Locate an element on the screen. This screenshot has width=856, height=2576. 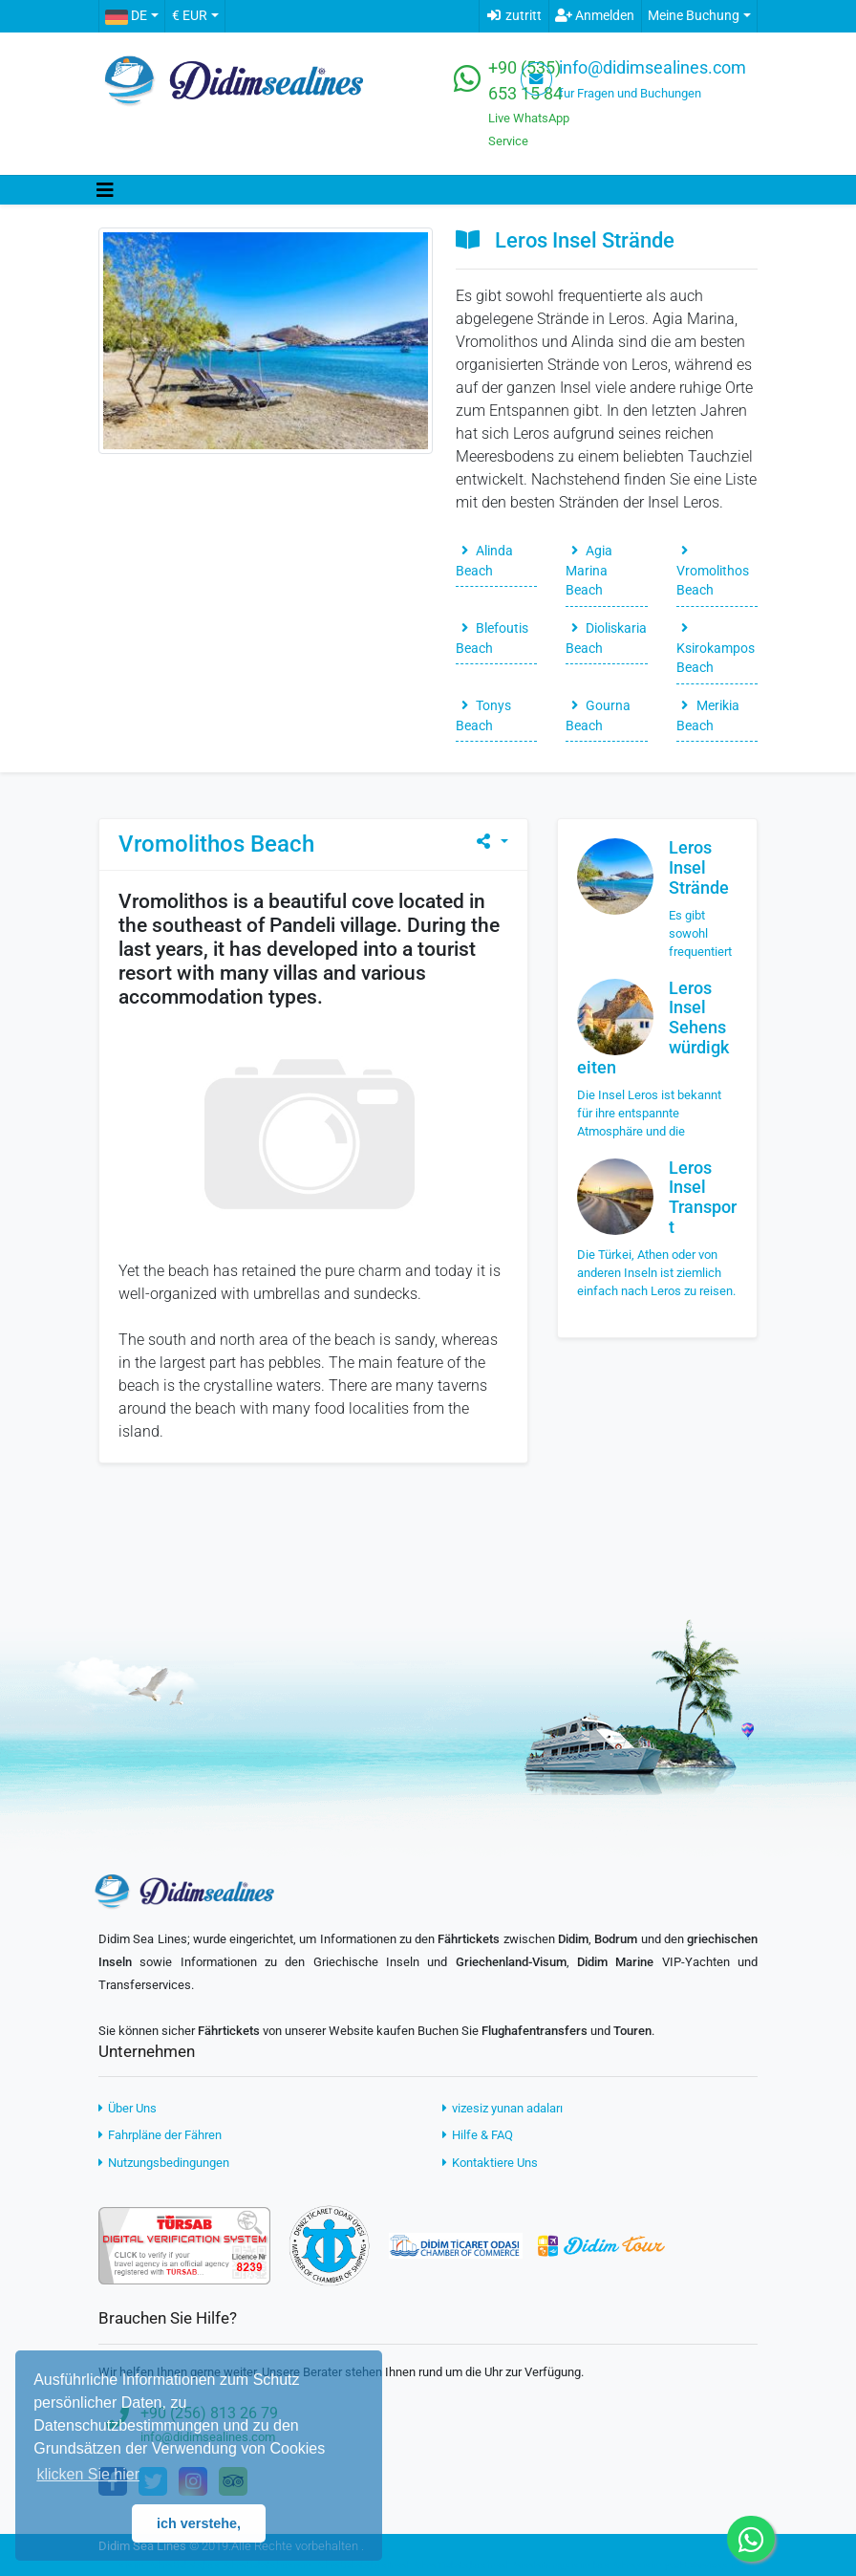
info@didimsealines.com is located at coordinates (652, 67).